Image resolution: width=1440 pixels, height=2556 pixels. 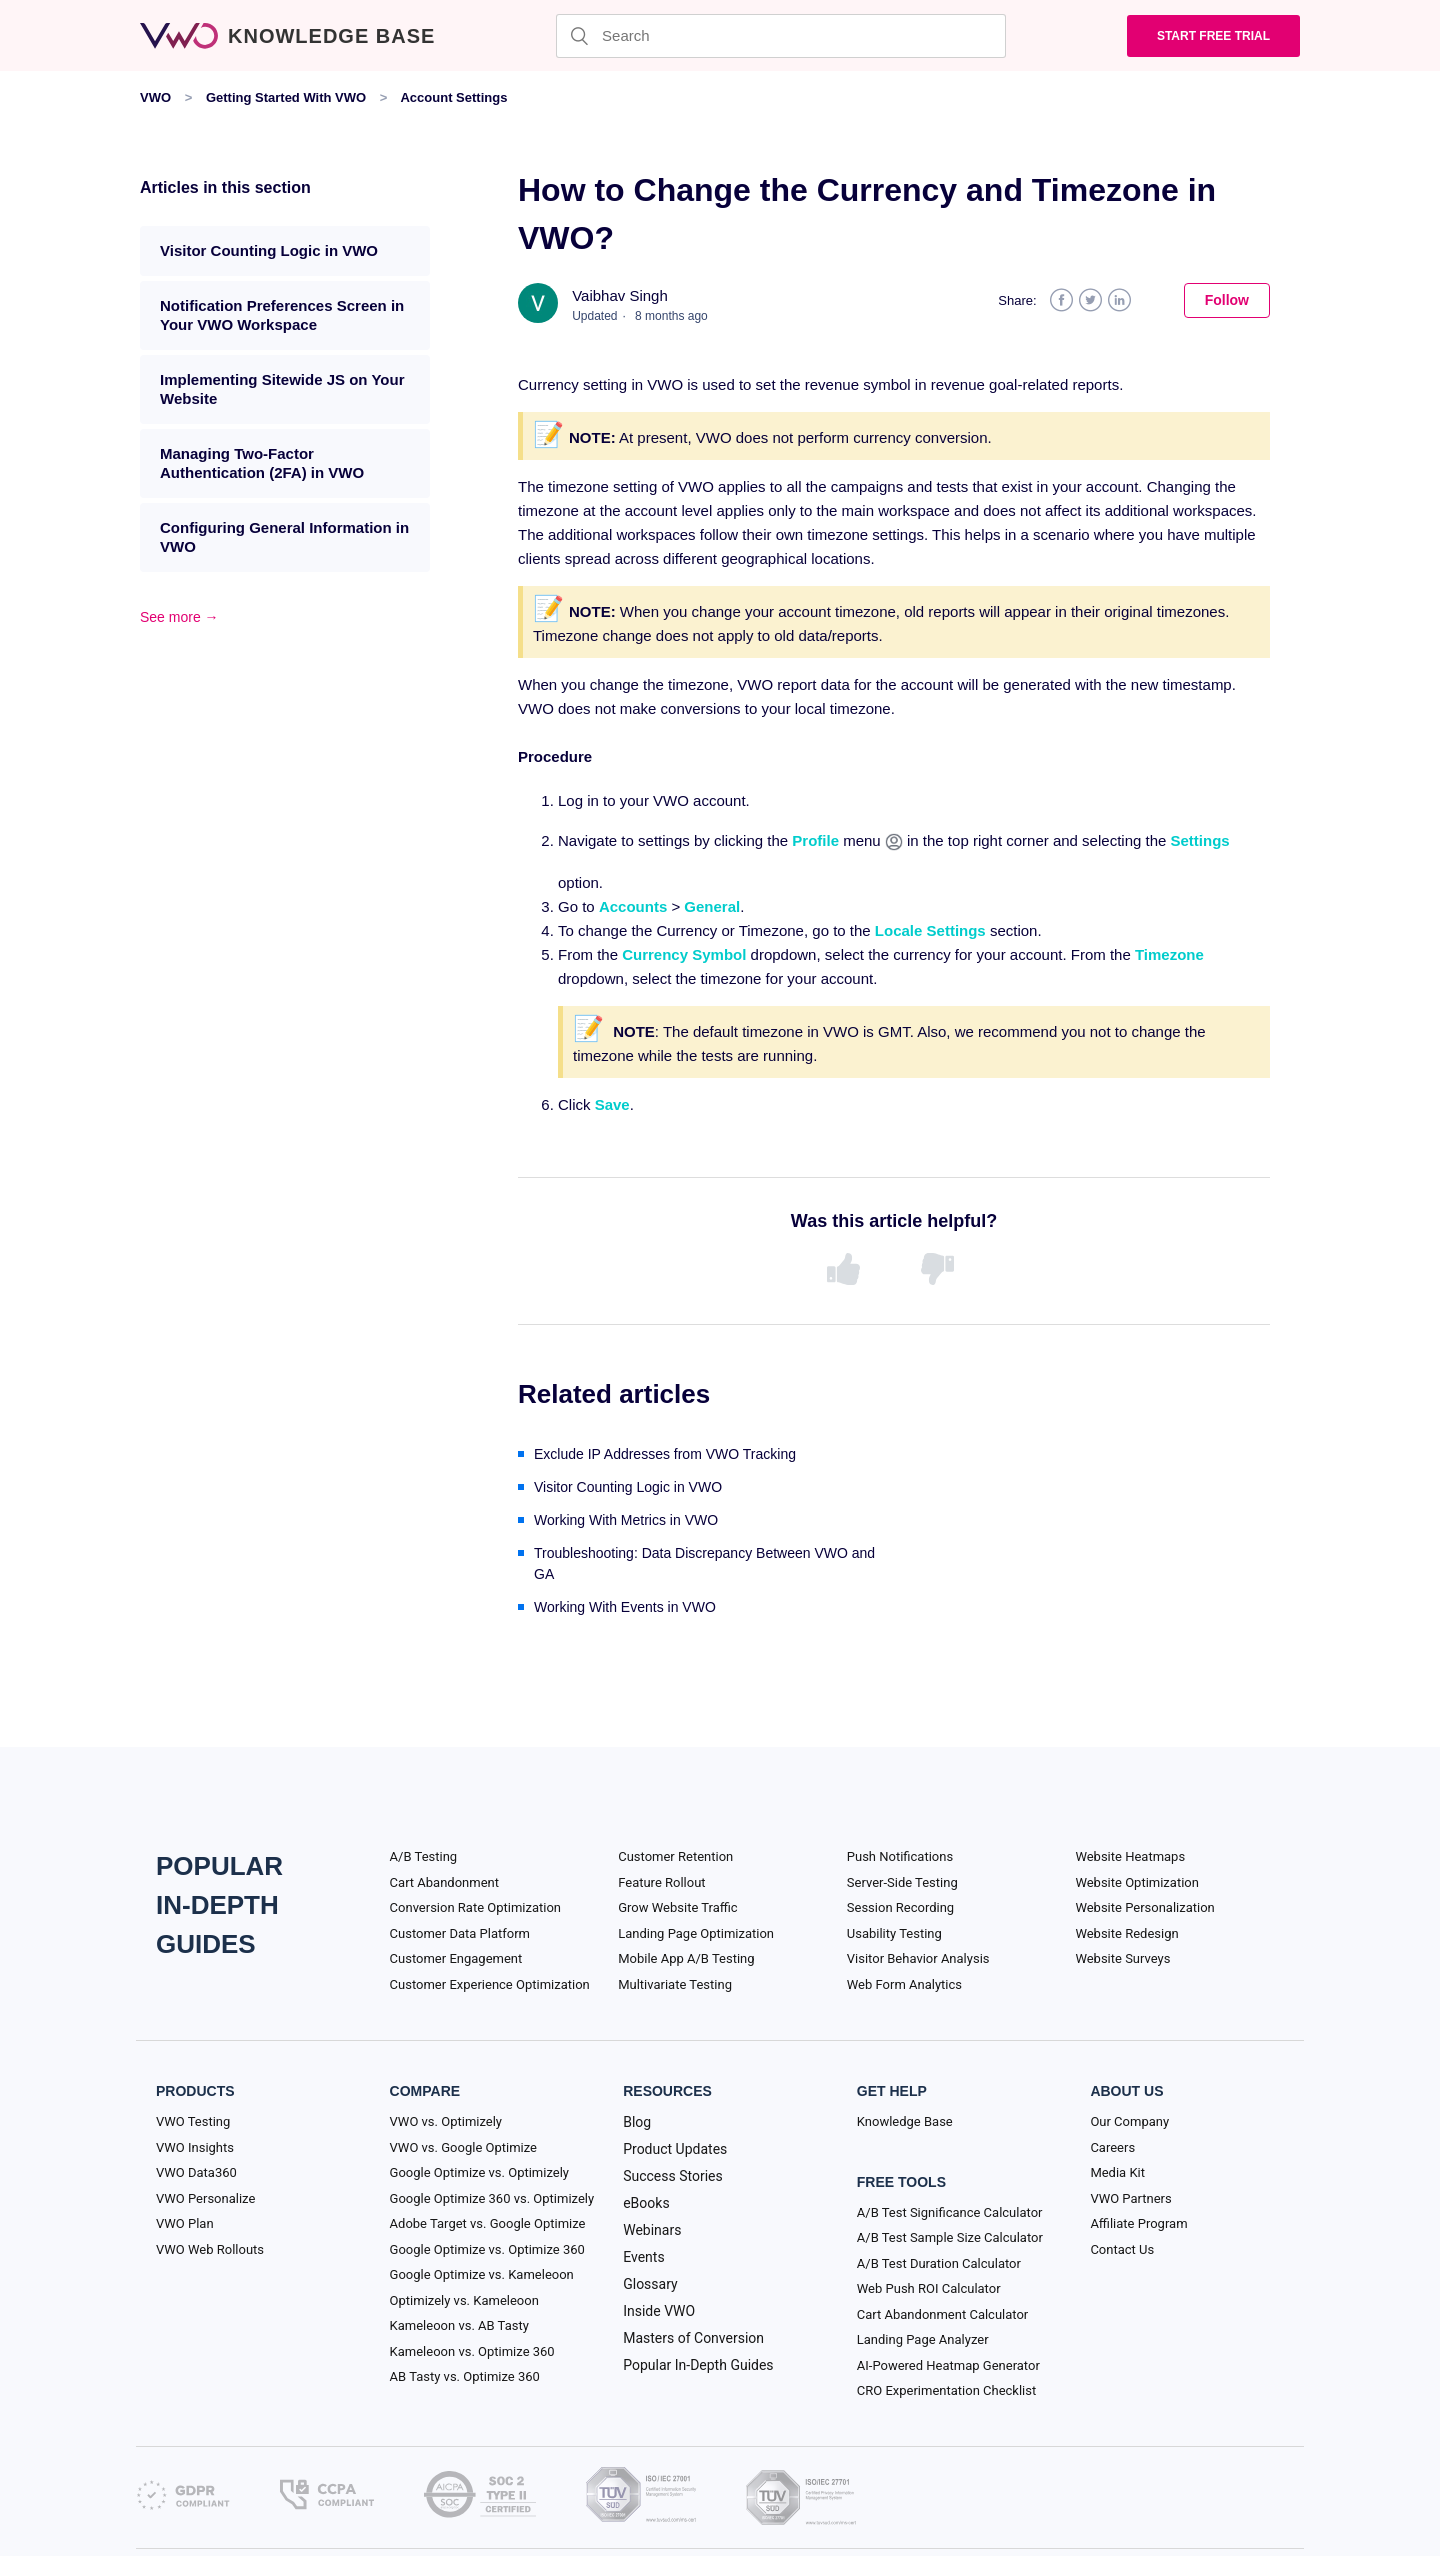 What do you see at coordinates (704, 1563) in the screenshot?
I see `Troubleshooting: Data Discrepancy Between VWO and GA` at bounding box center [704, 1563].